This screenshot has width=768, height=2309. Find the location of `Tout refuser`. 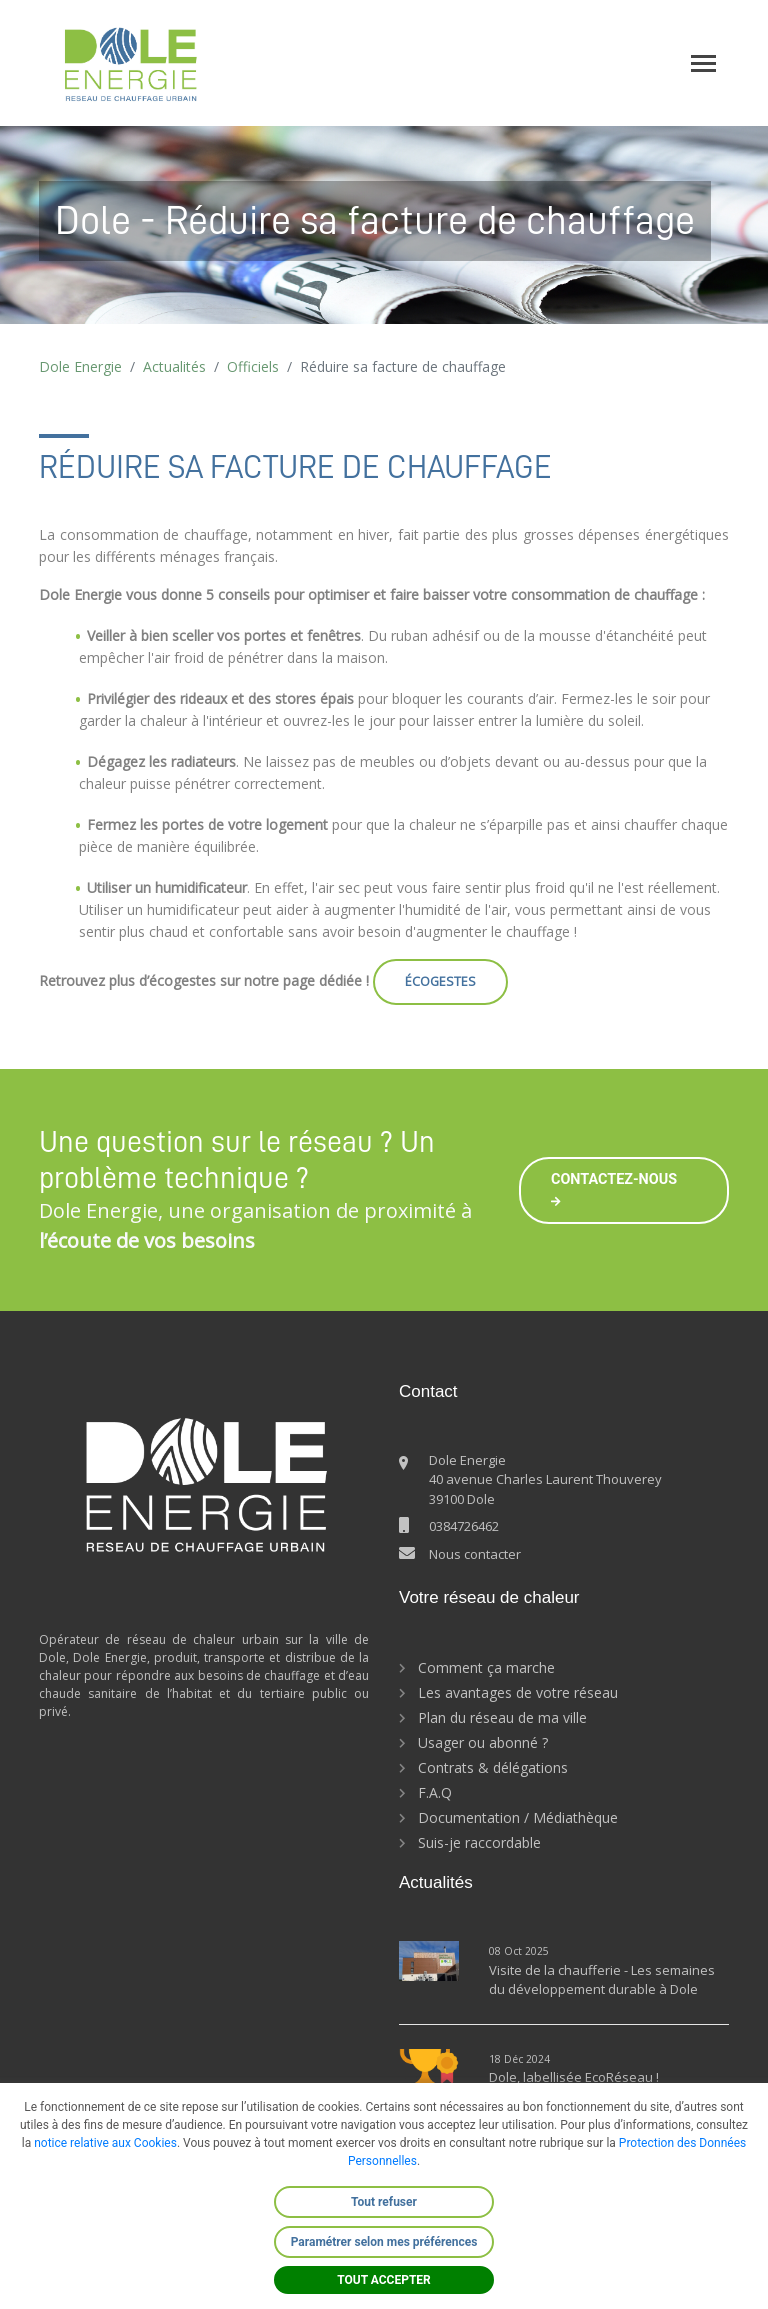

Tout refuser is located at coordinates (384, 2202).